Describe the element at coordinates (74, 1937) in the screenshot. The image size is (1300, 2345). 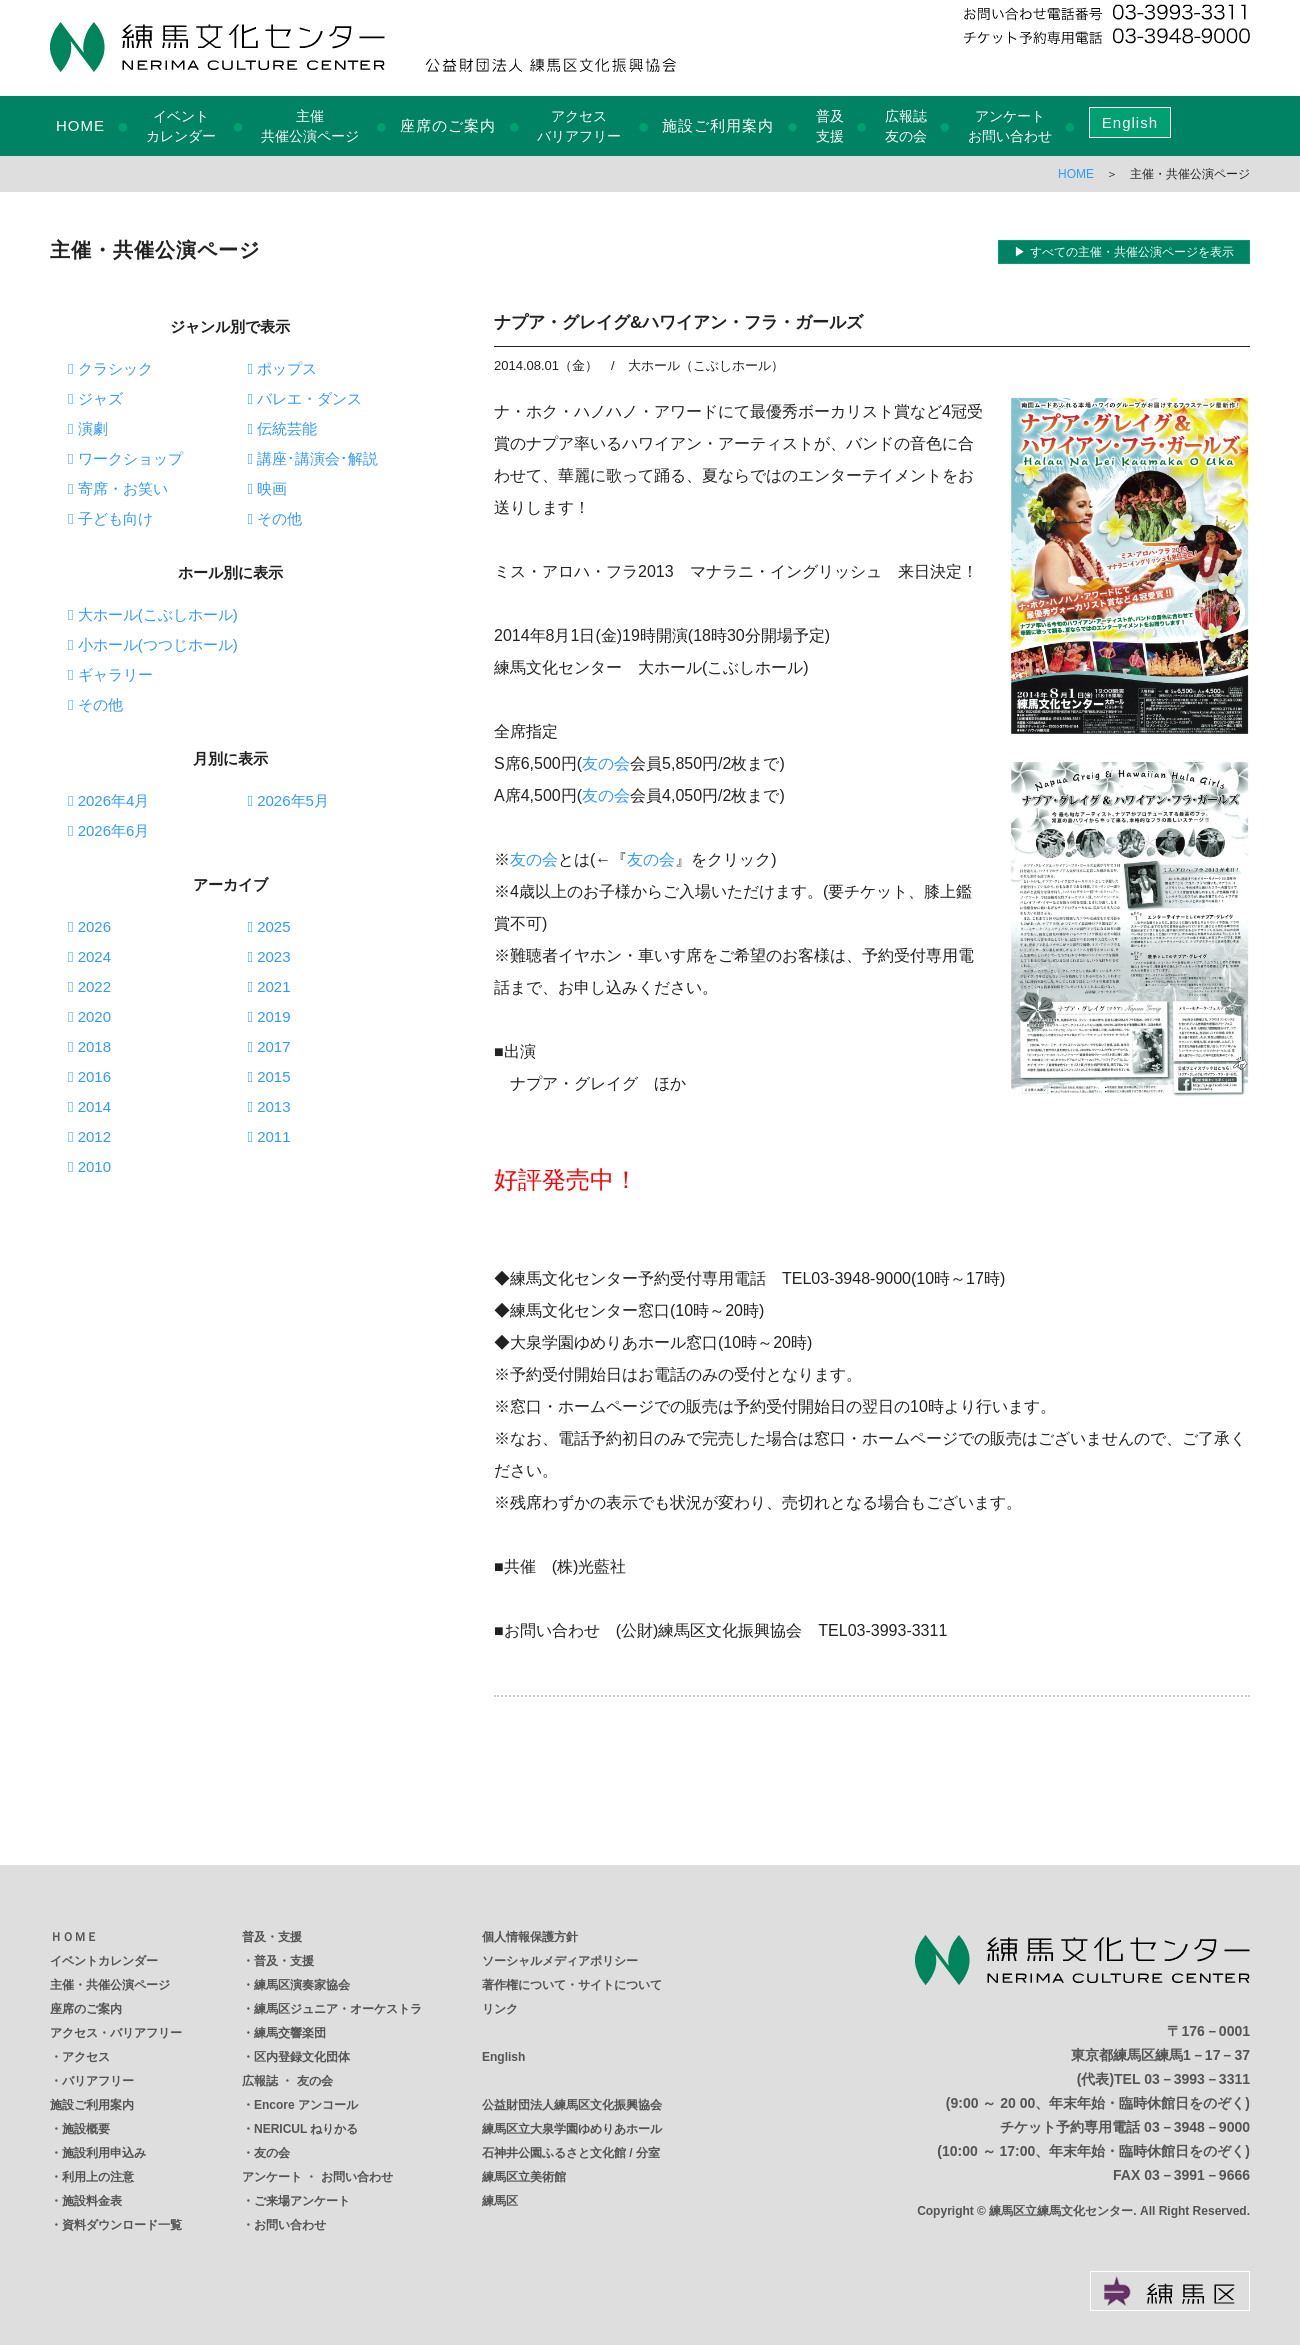
I see `ＨＯＭＥ` at that location.